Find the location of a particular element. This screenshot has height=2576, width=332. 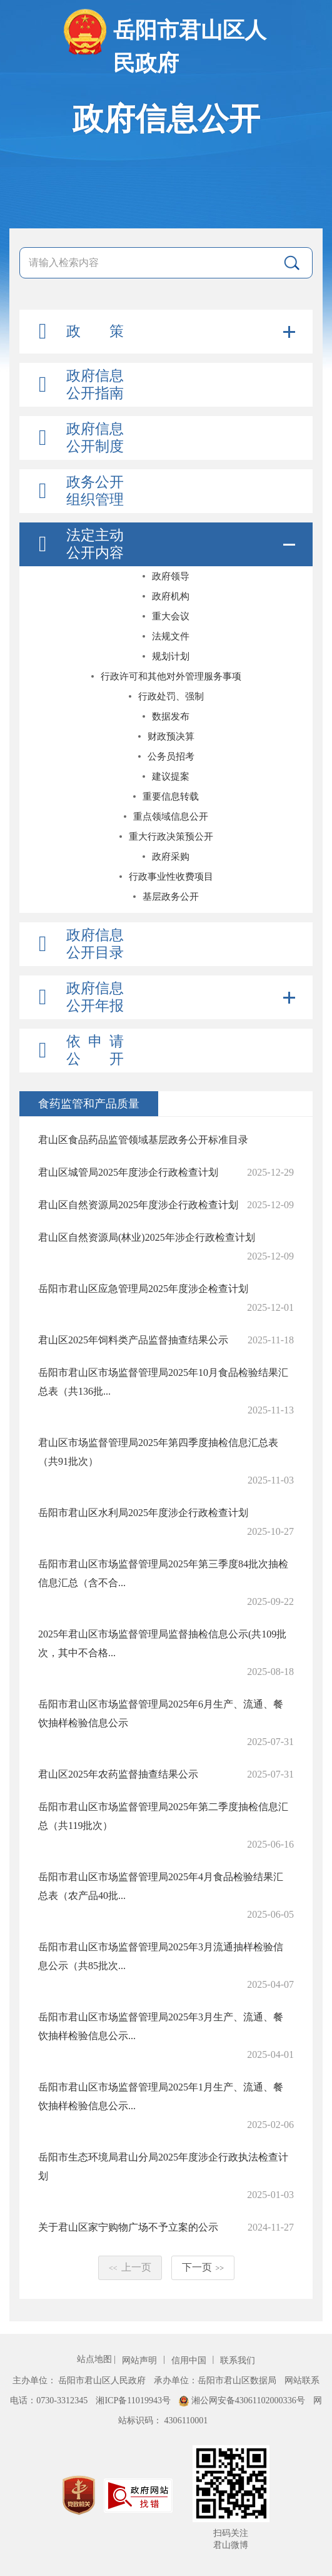

君山区2025年饲料类产品监督抽查结果公示 is located at coordinates (133, 1340).